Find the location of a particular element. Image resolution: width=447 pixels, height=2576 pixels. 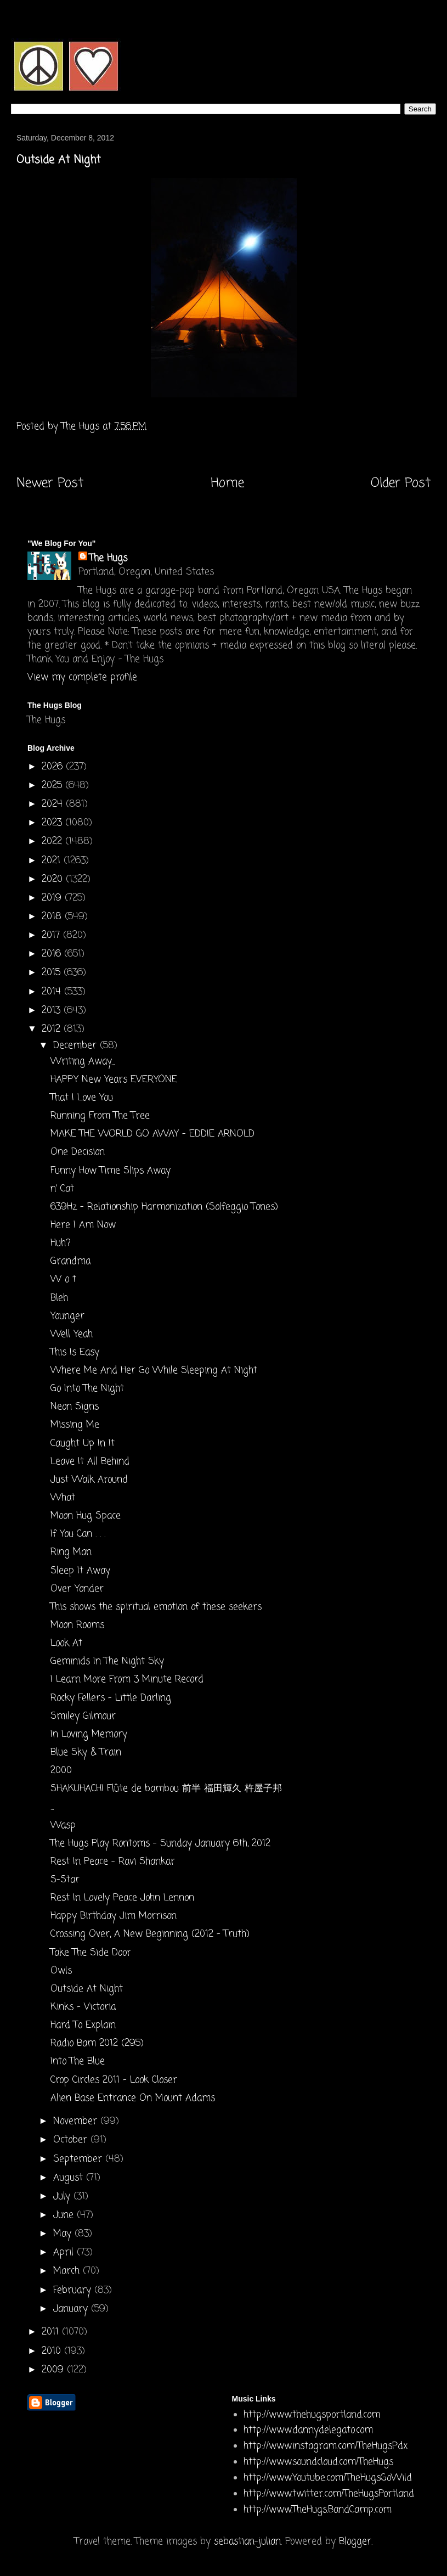

Bleh is located at coordinates (59, 1298).